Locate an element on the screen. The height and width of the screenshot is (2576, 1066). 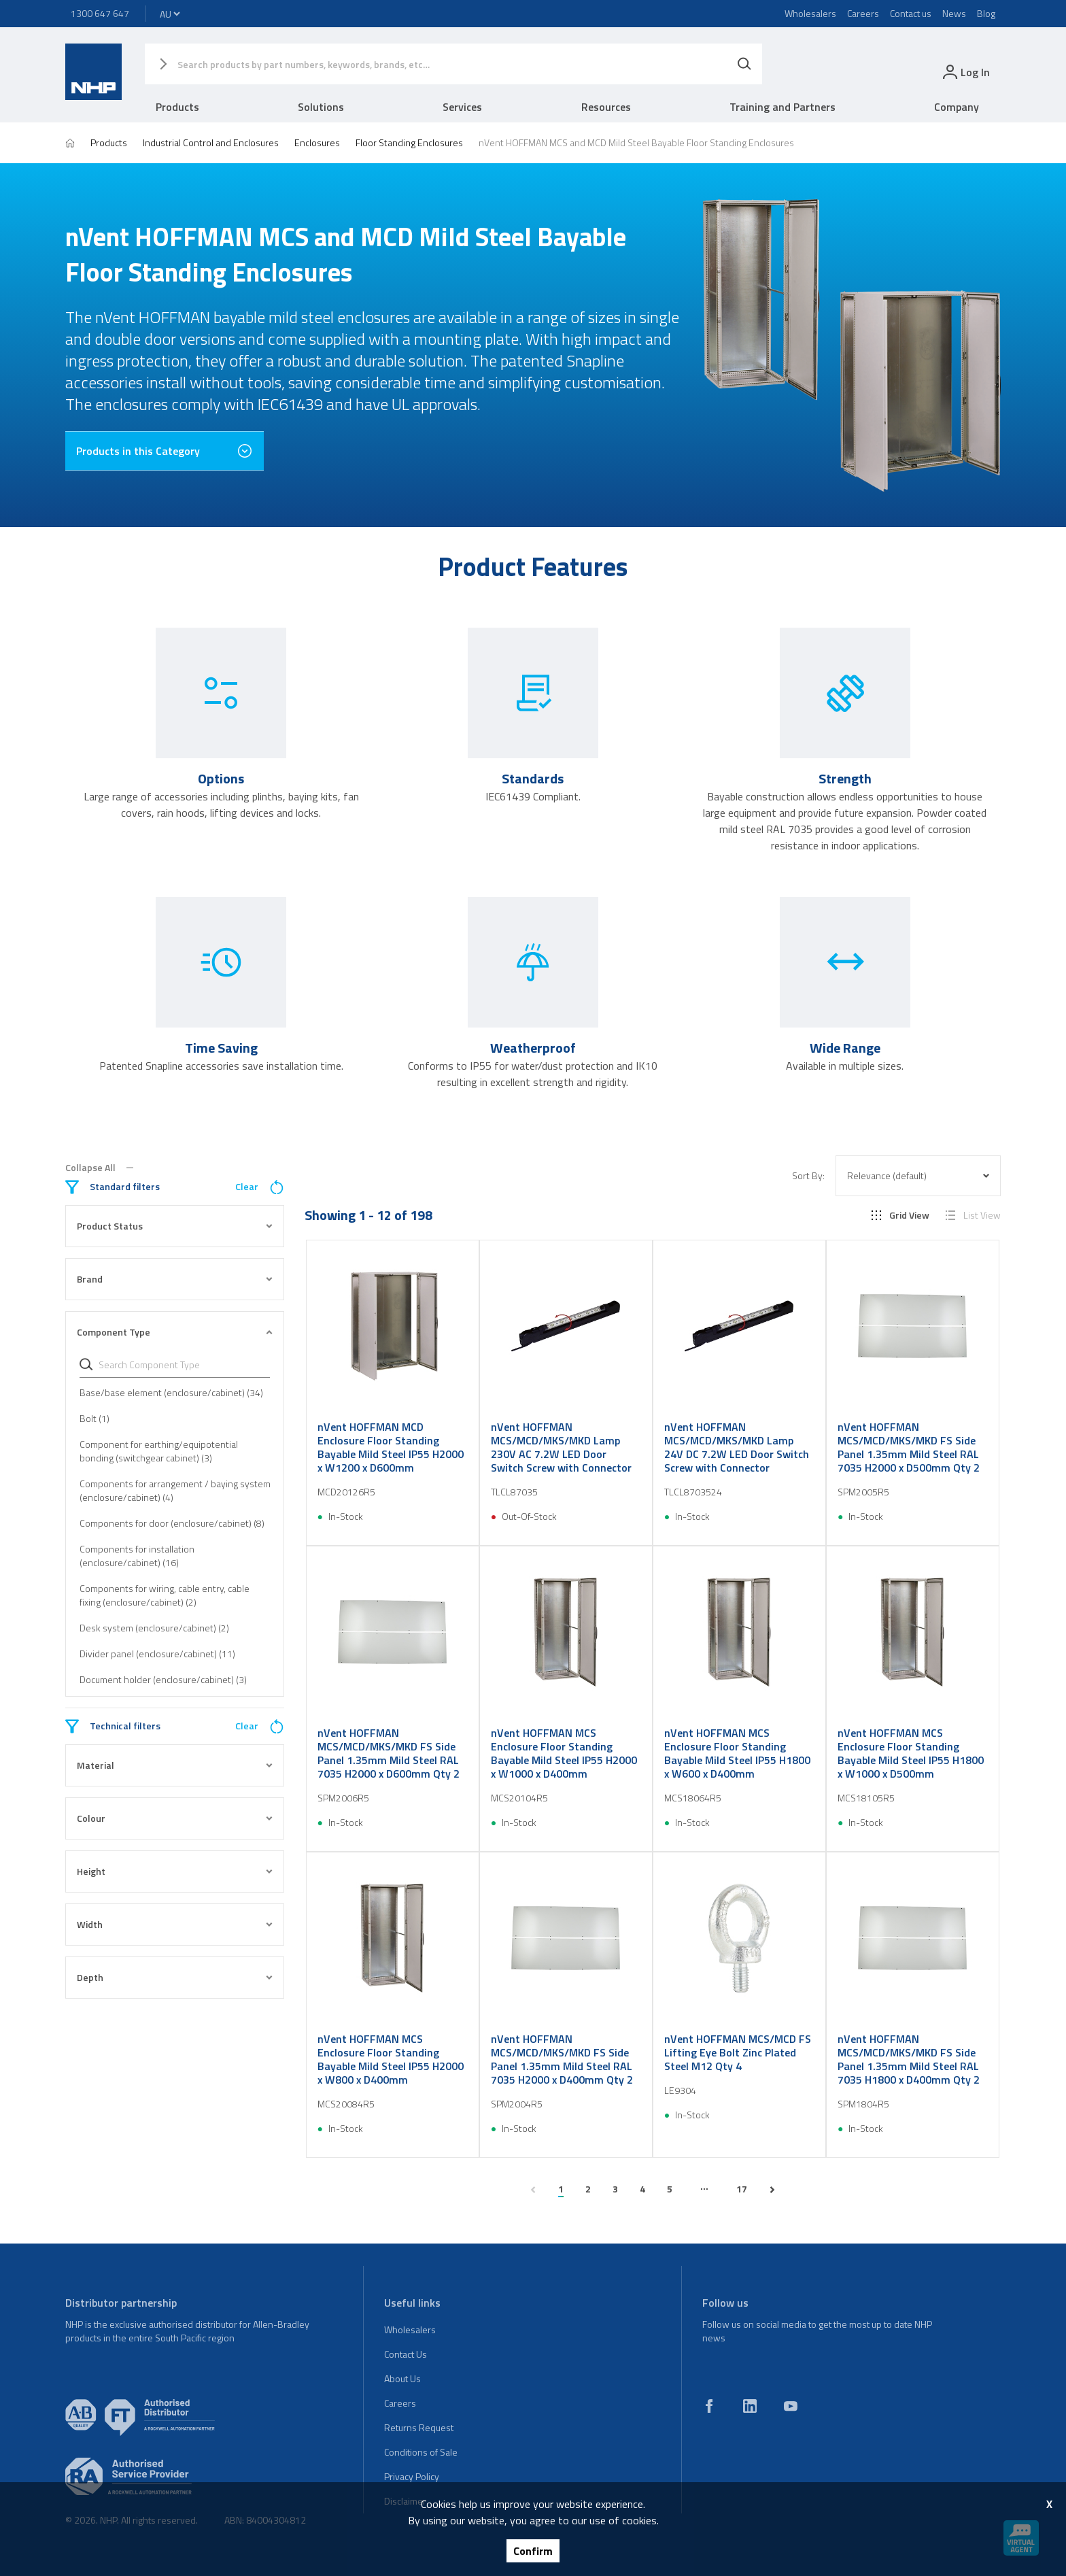
nVent HOFFMAN MCS Enclosure Floor Standing Bayable Mild Steel IP55 H1800 x W1000 x D500mm is located at coordinates (911, 1753).